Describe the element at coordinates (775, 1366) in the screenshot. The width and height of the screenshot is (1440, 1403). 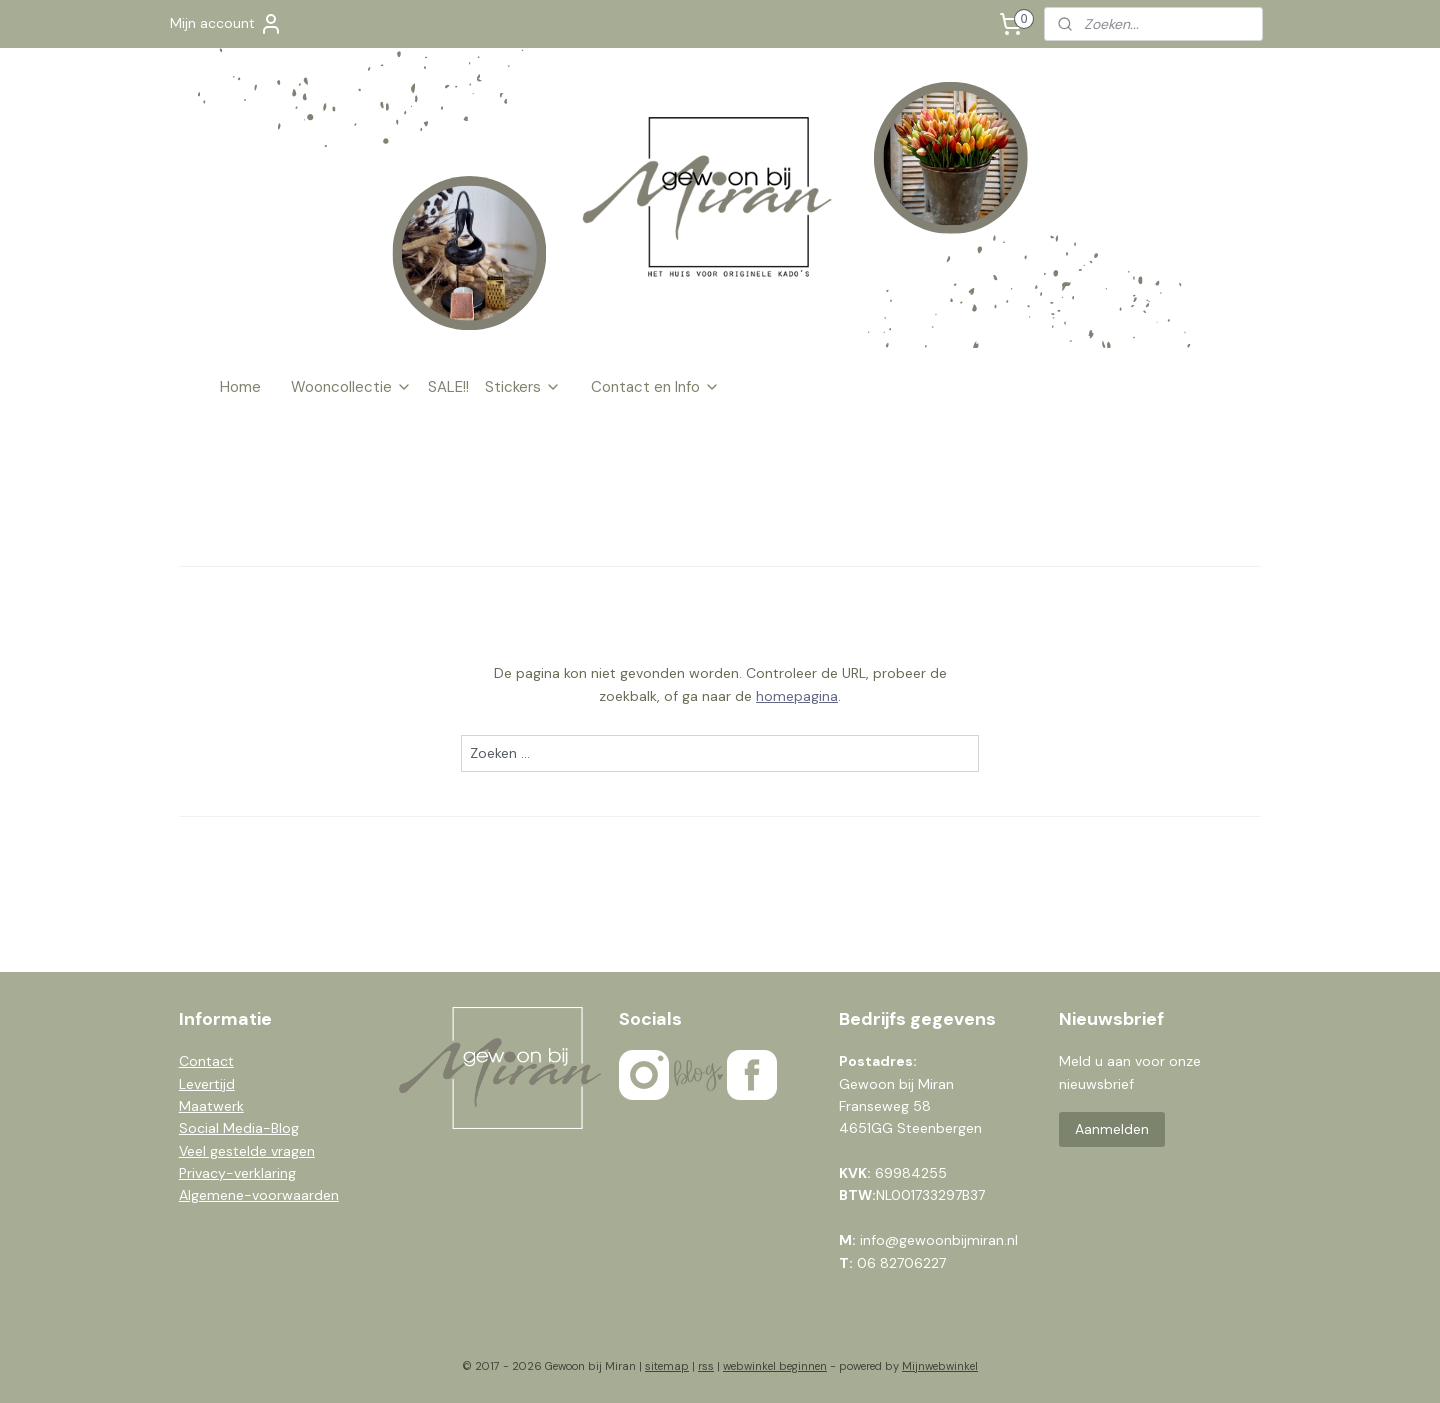
I see `webwinkel beginnen` at that location.